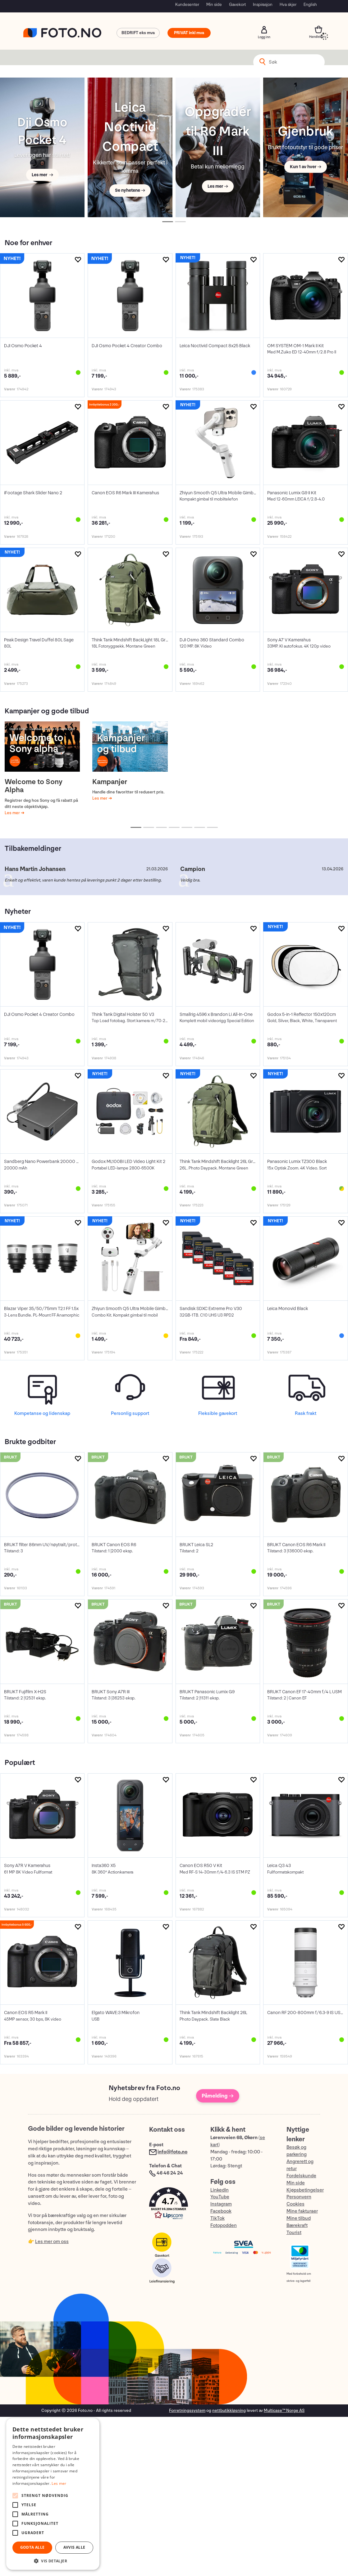  I want to click on English, so click(310, 4).